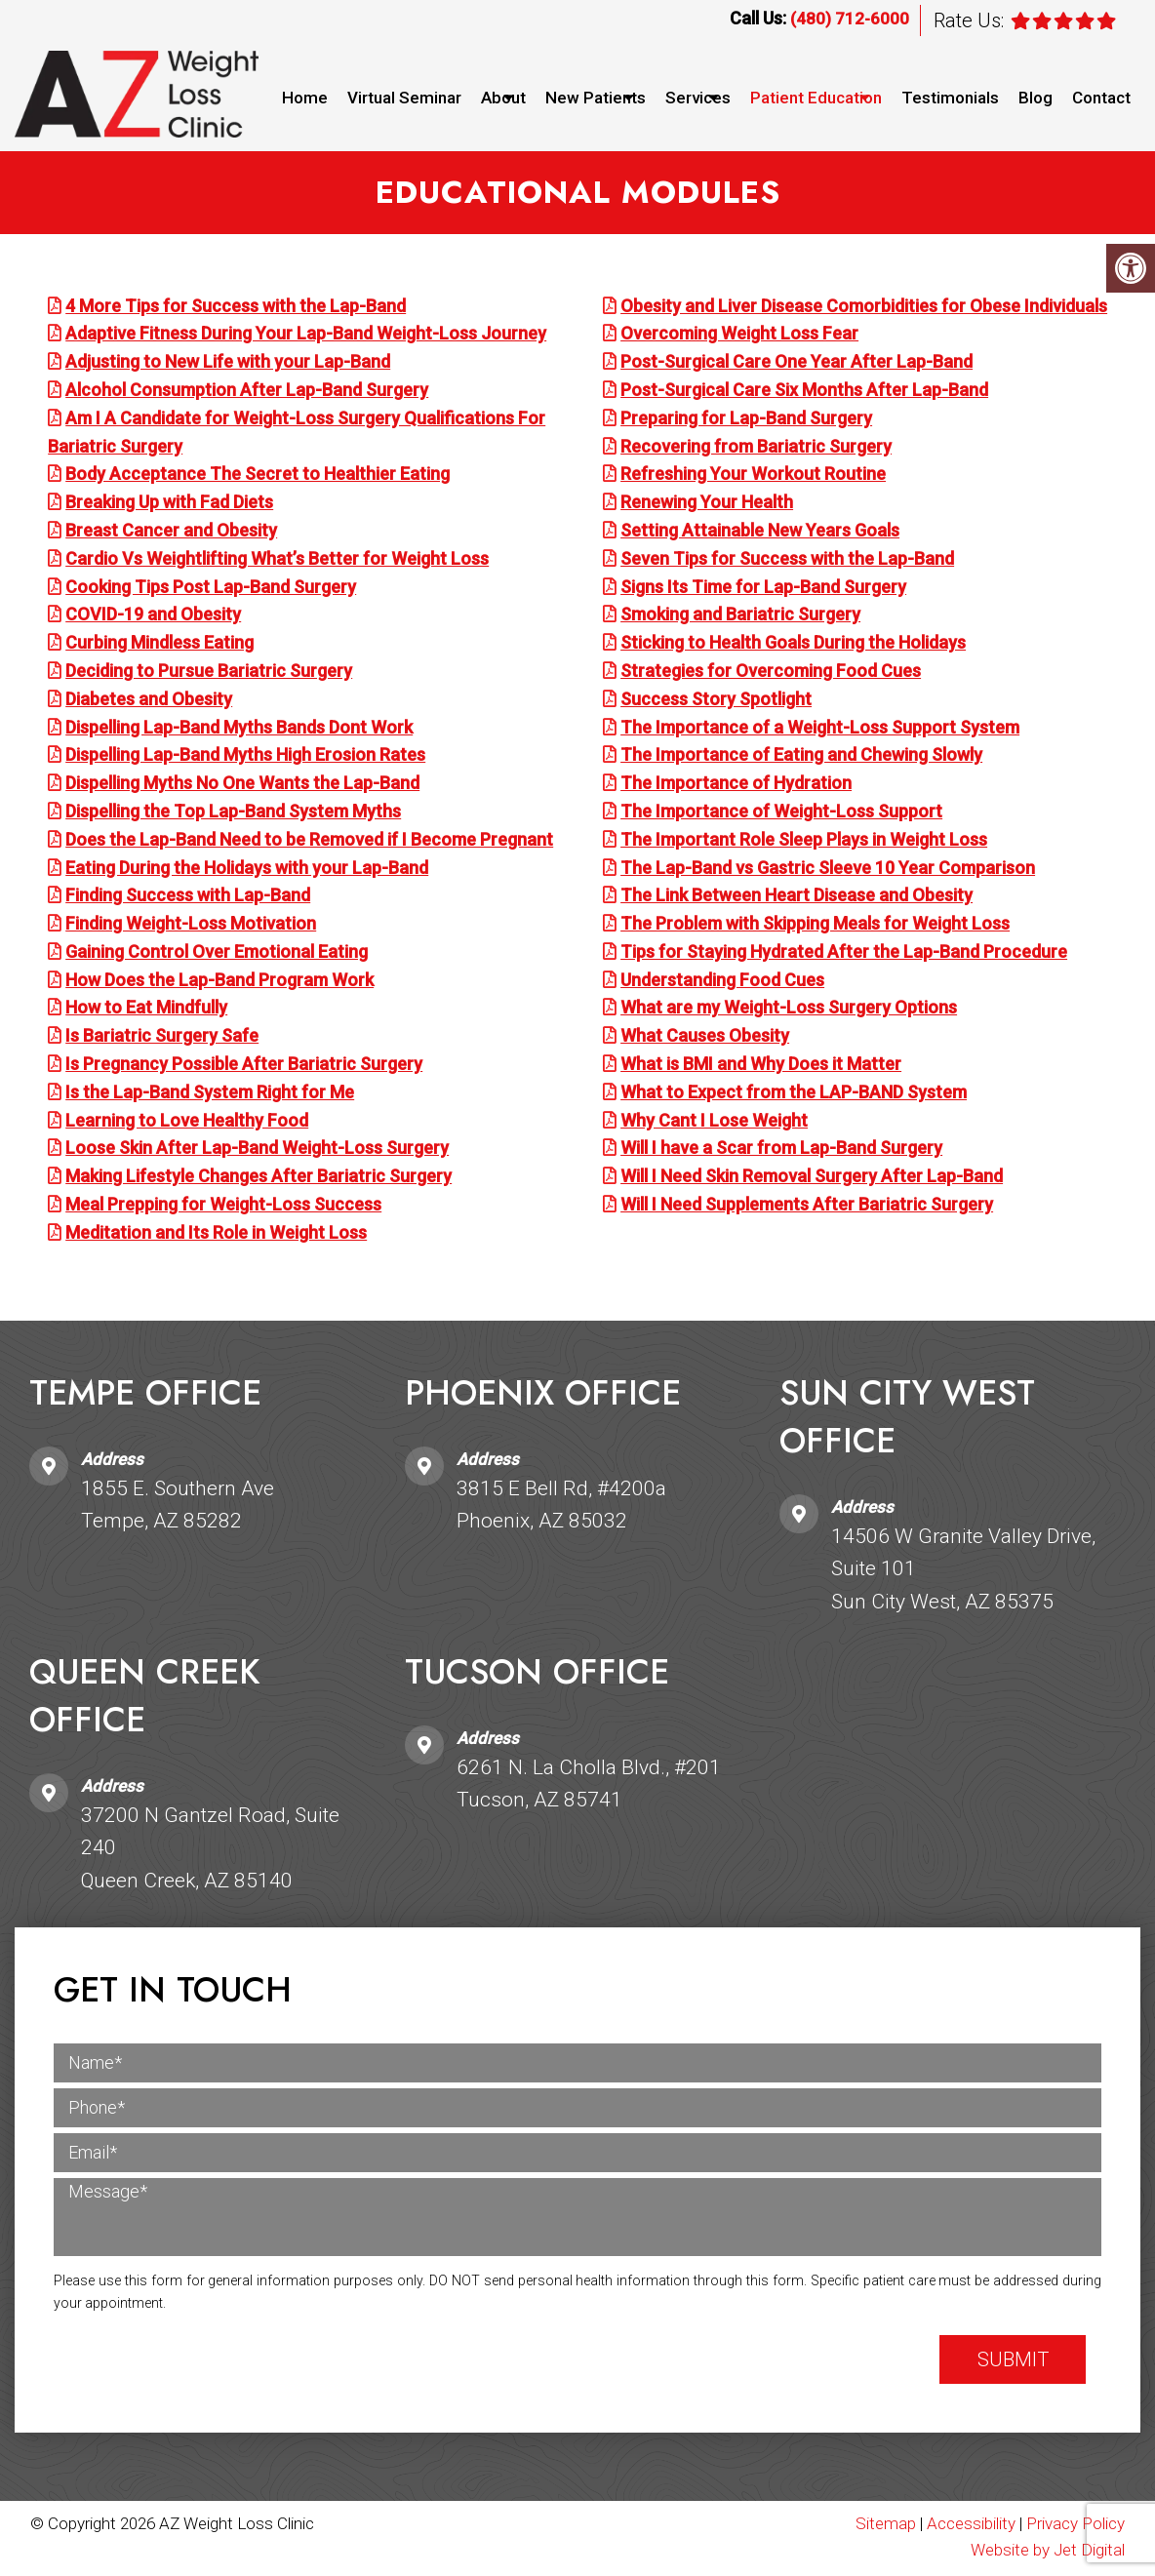  I want to click on Finding Success with Lap-Band, so click(187, 898).